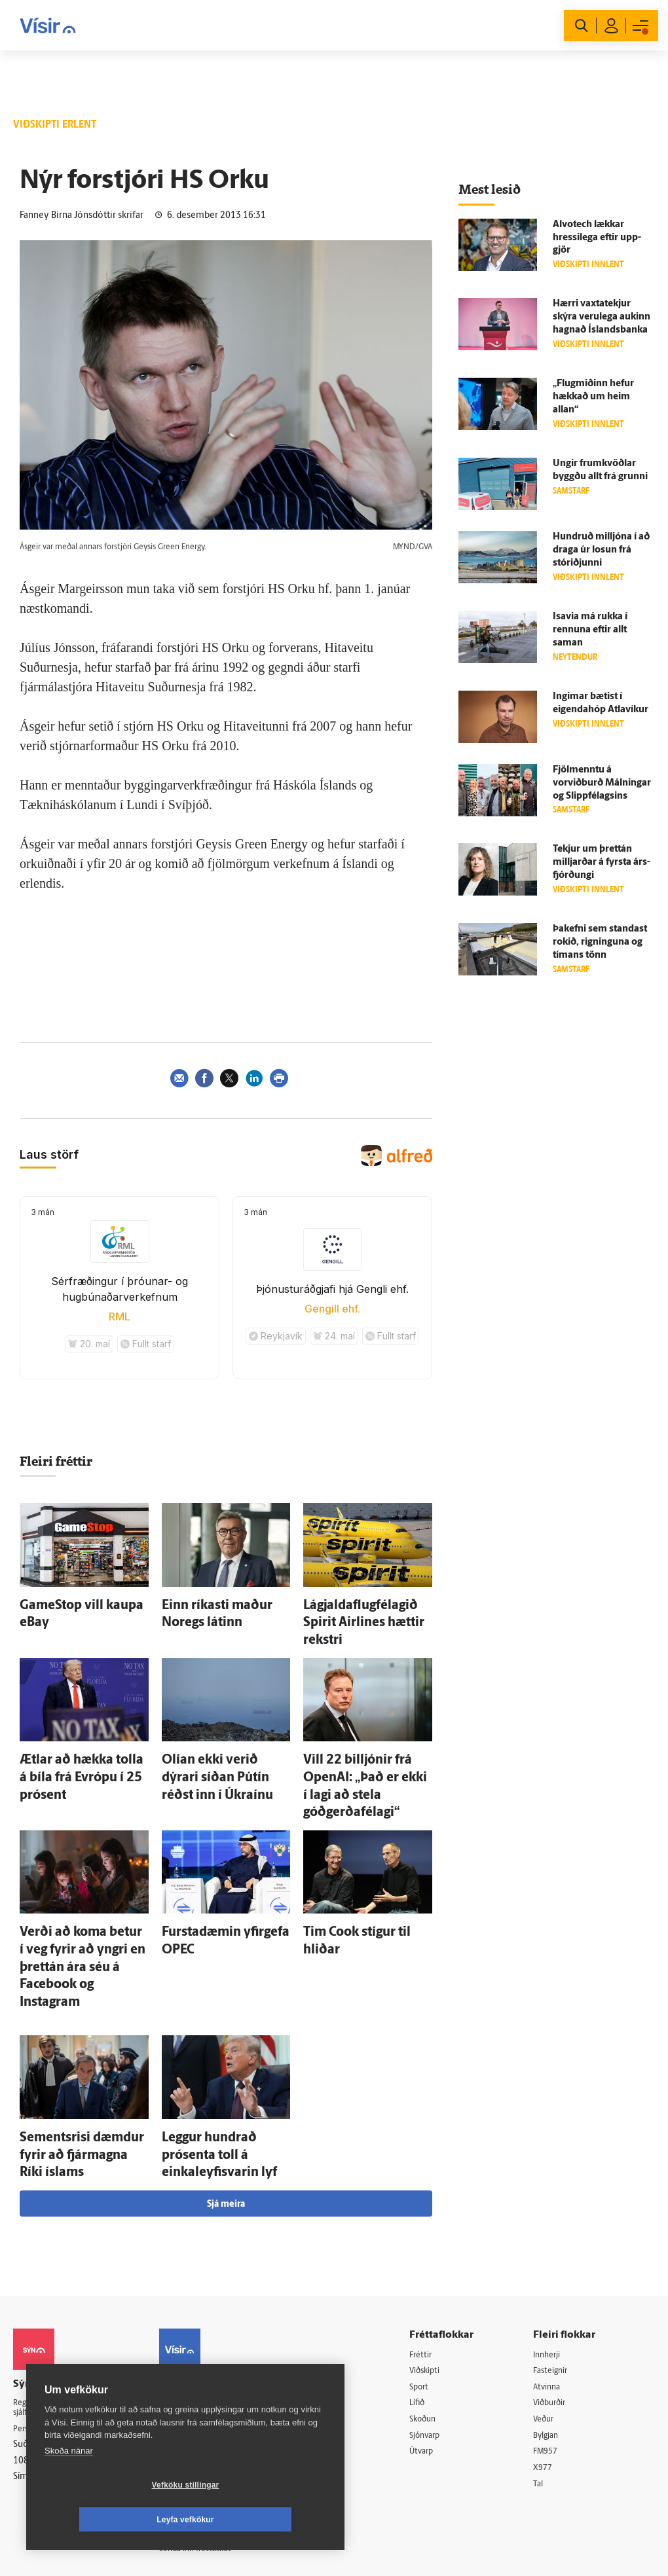 The height and width of the screenshot is (2576, 668). Describe the element at coordinates (84, 1887) in the screenshot. I see `Verði að koma betur í veg fyrir að yngri en þrettán ára séu á Facebook og Instagram` at that location.